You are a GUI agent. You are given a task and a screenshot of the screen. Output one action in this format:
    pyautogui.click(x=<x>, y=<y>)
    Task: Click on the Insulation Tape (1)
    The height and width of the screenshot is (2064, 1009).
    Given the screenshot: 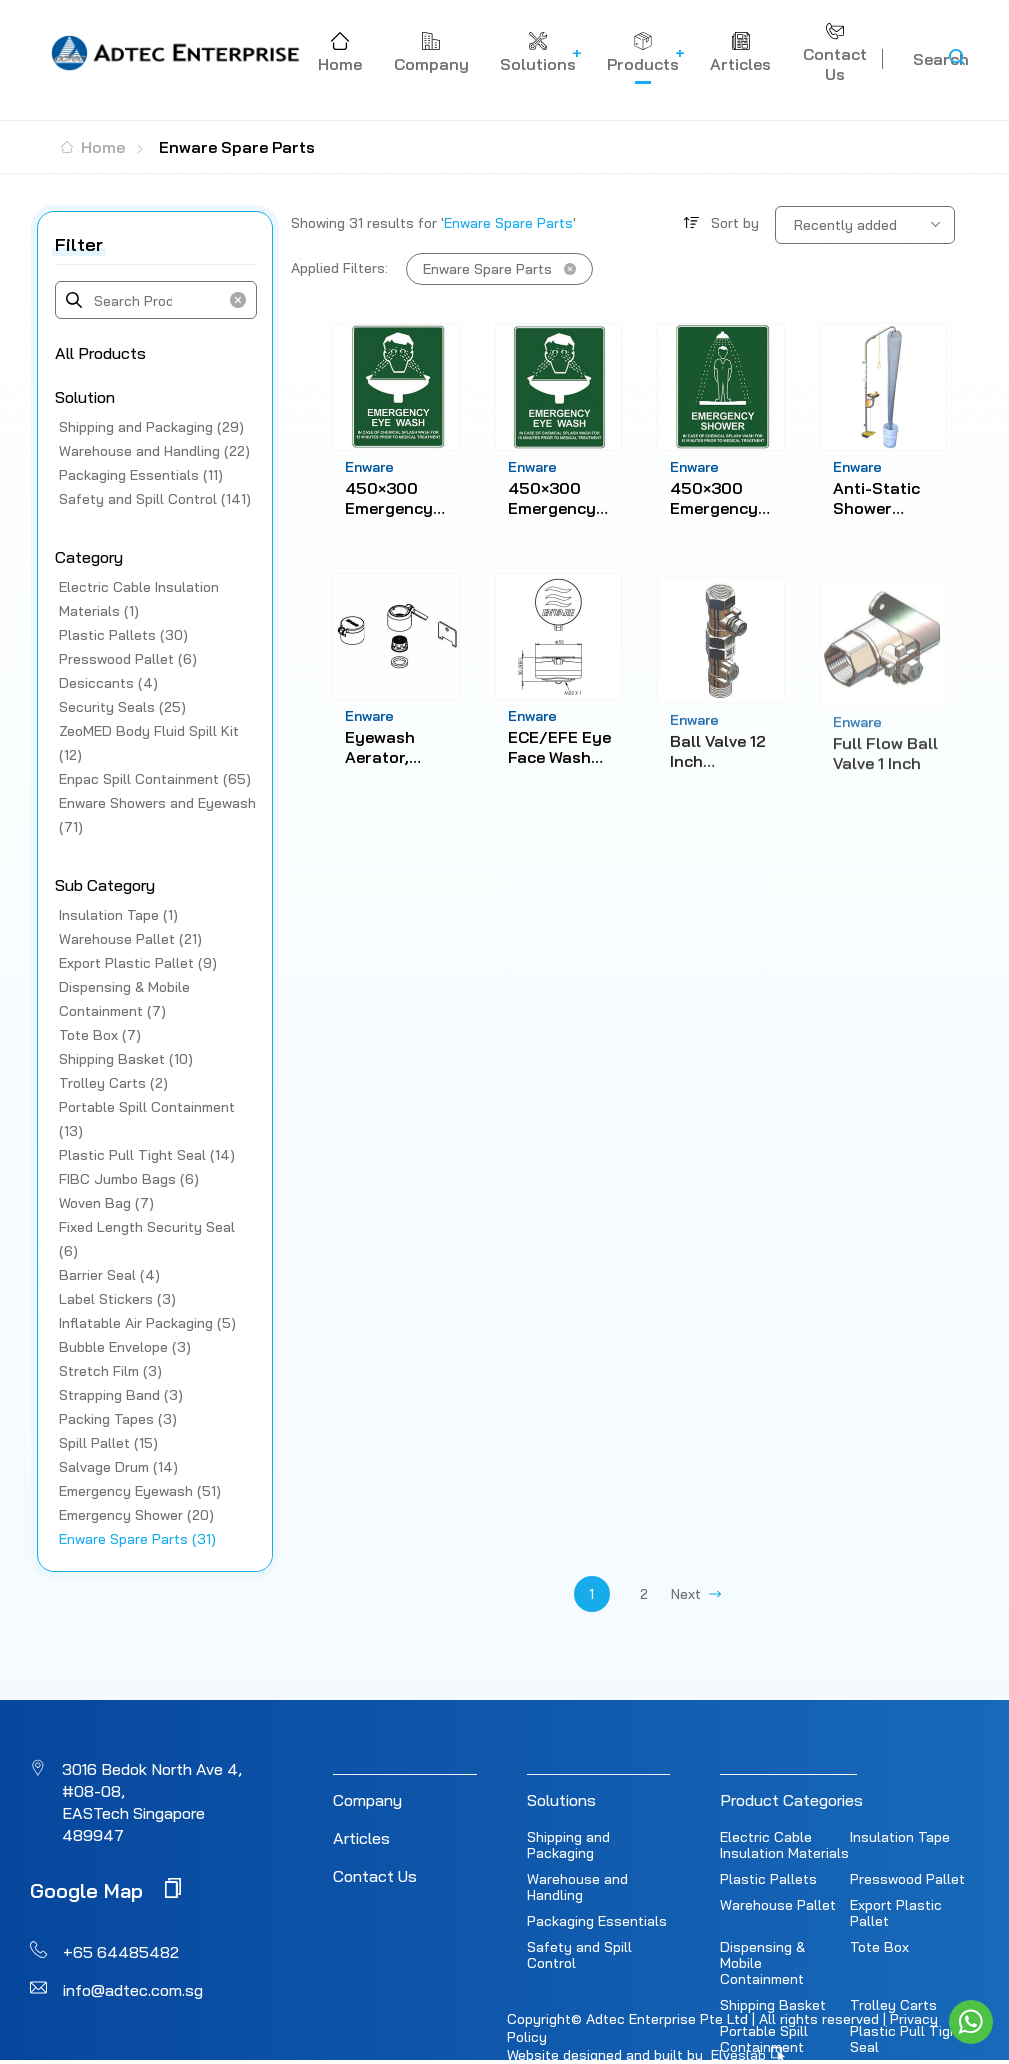 What is the action you would take?
    pyautogui.click(x=118, y=915)
    